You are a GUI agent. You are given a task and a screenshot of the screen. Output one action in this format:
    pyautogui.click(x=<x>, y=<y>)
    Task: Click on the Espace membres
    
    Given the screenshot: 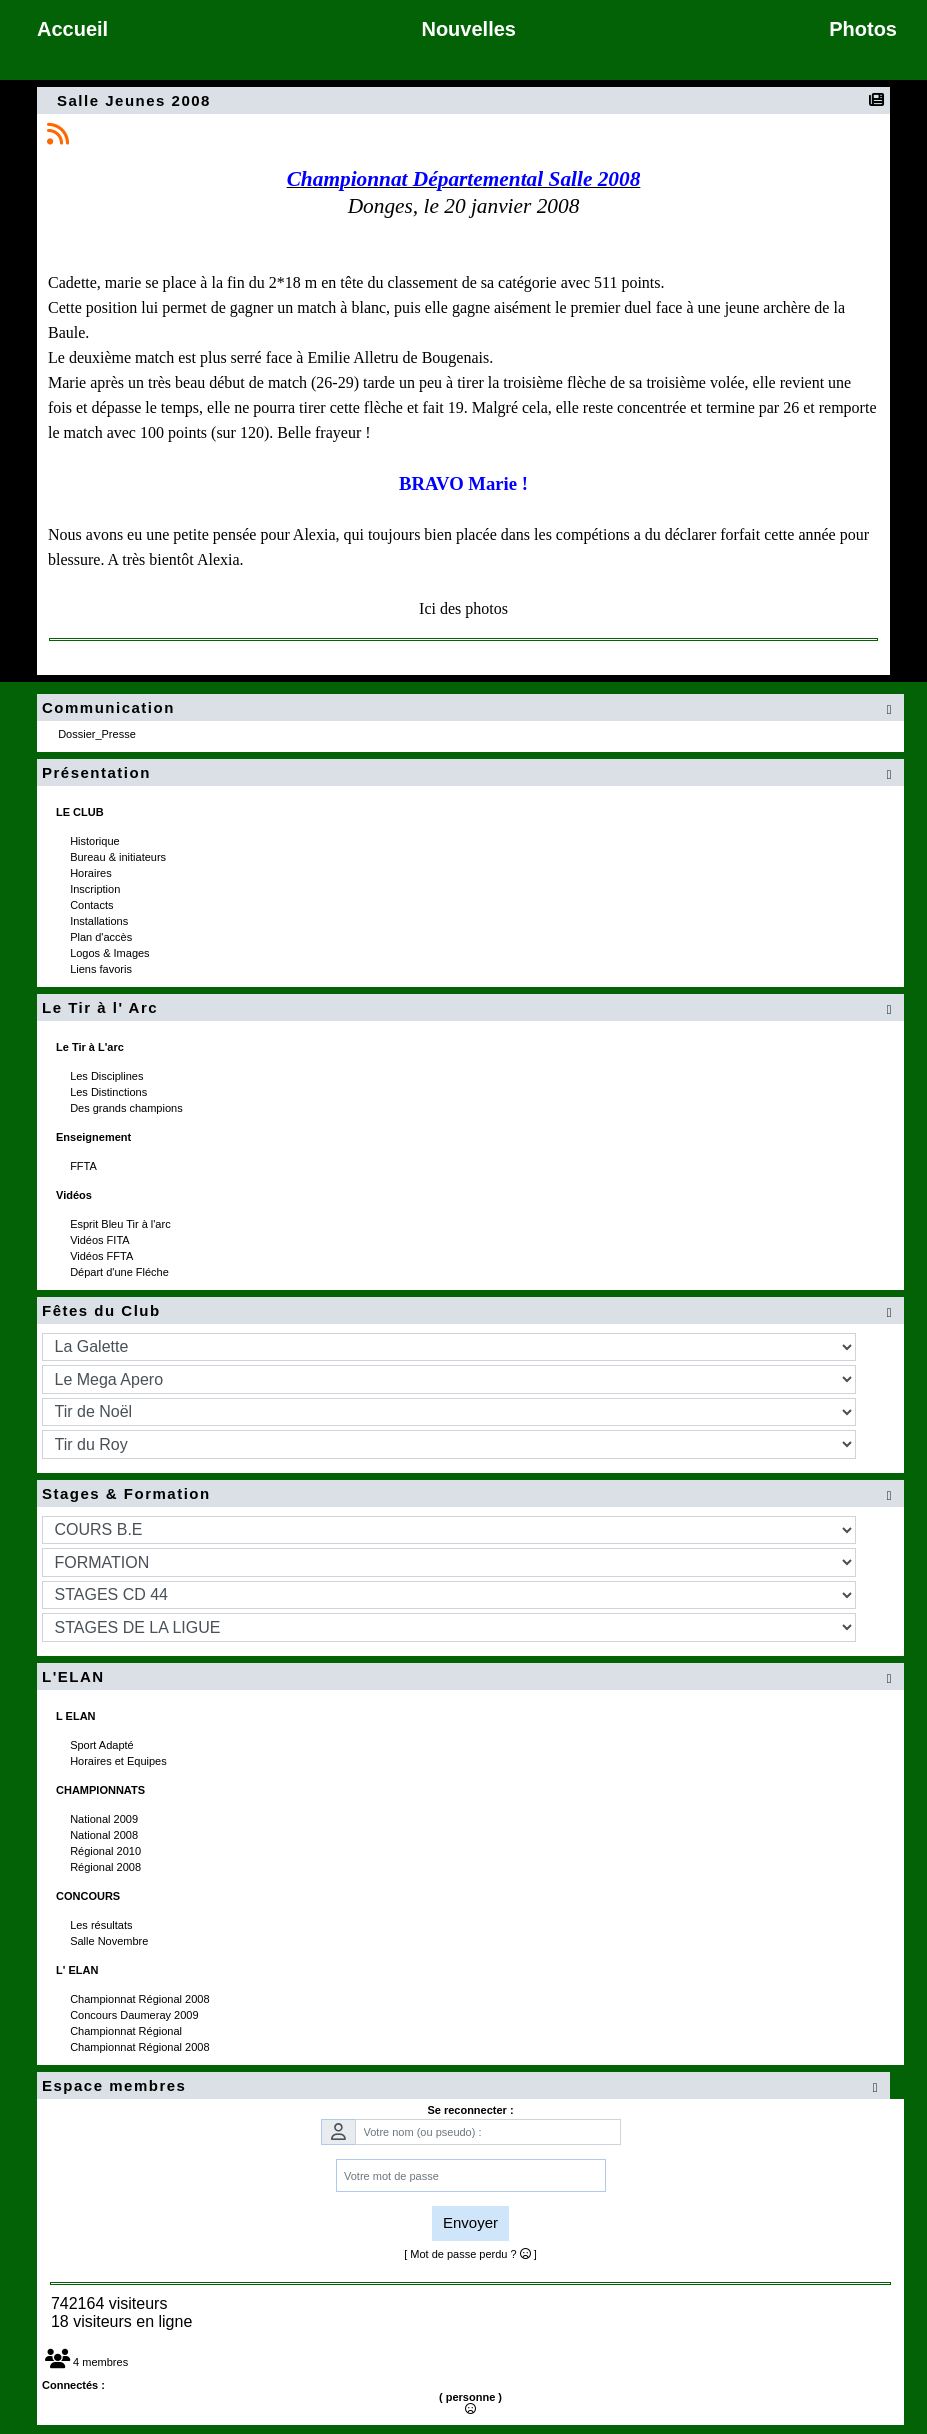 What is the action you would take?
    pyautogui.click(x=463, y=2086)
    